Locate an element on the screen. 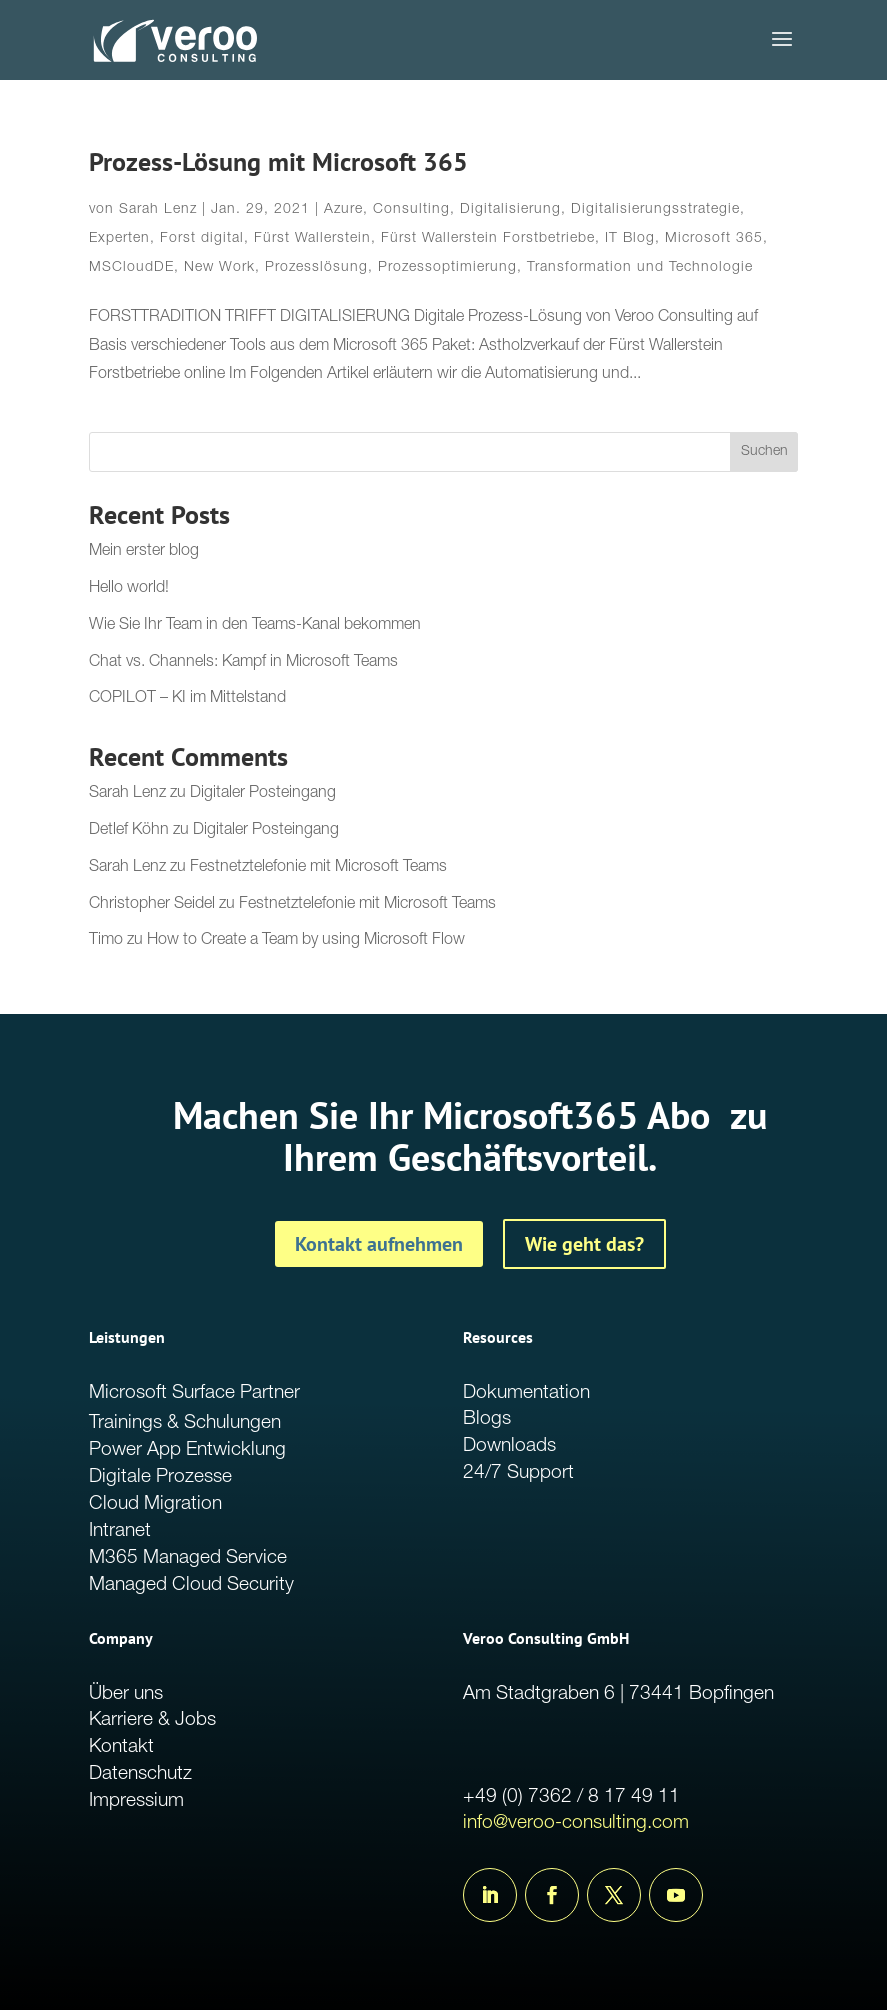  Impressium is located at coordinates (136, 1801).